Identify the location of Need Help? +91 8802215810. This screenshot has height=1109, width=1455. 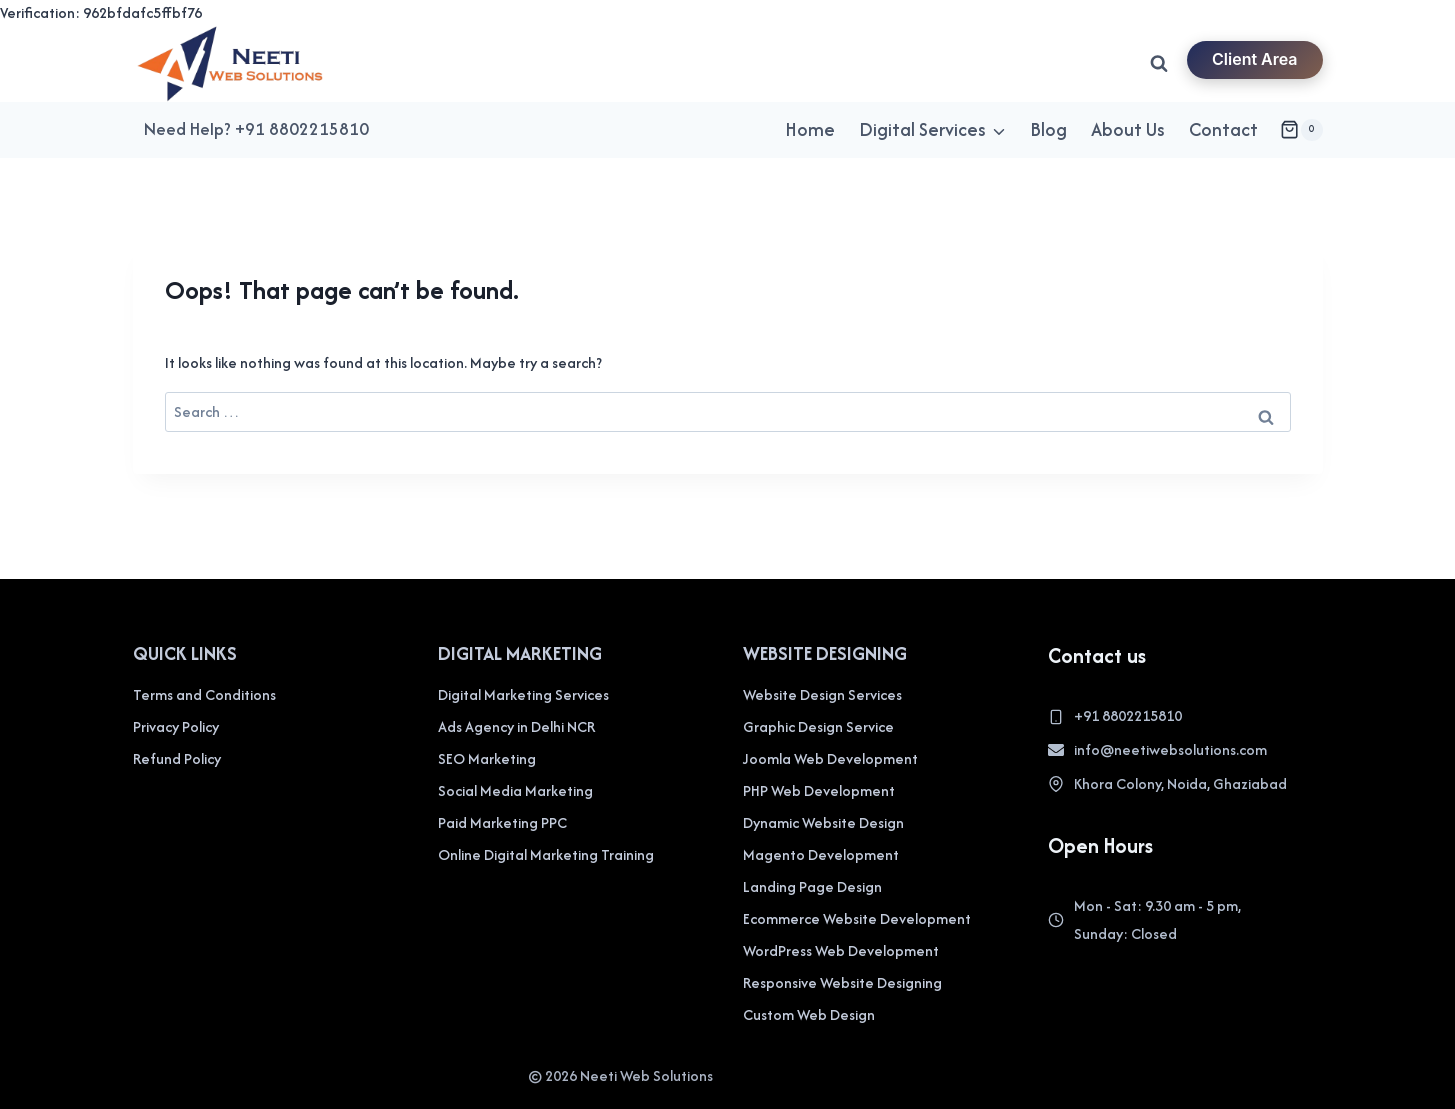
(256, 128).